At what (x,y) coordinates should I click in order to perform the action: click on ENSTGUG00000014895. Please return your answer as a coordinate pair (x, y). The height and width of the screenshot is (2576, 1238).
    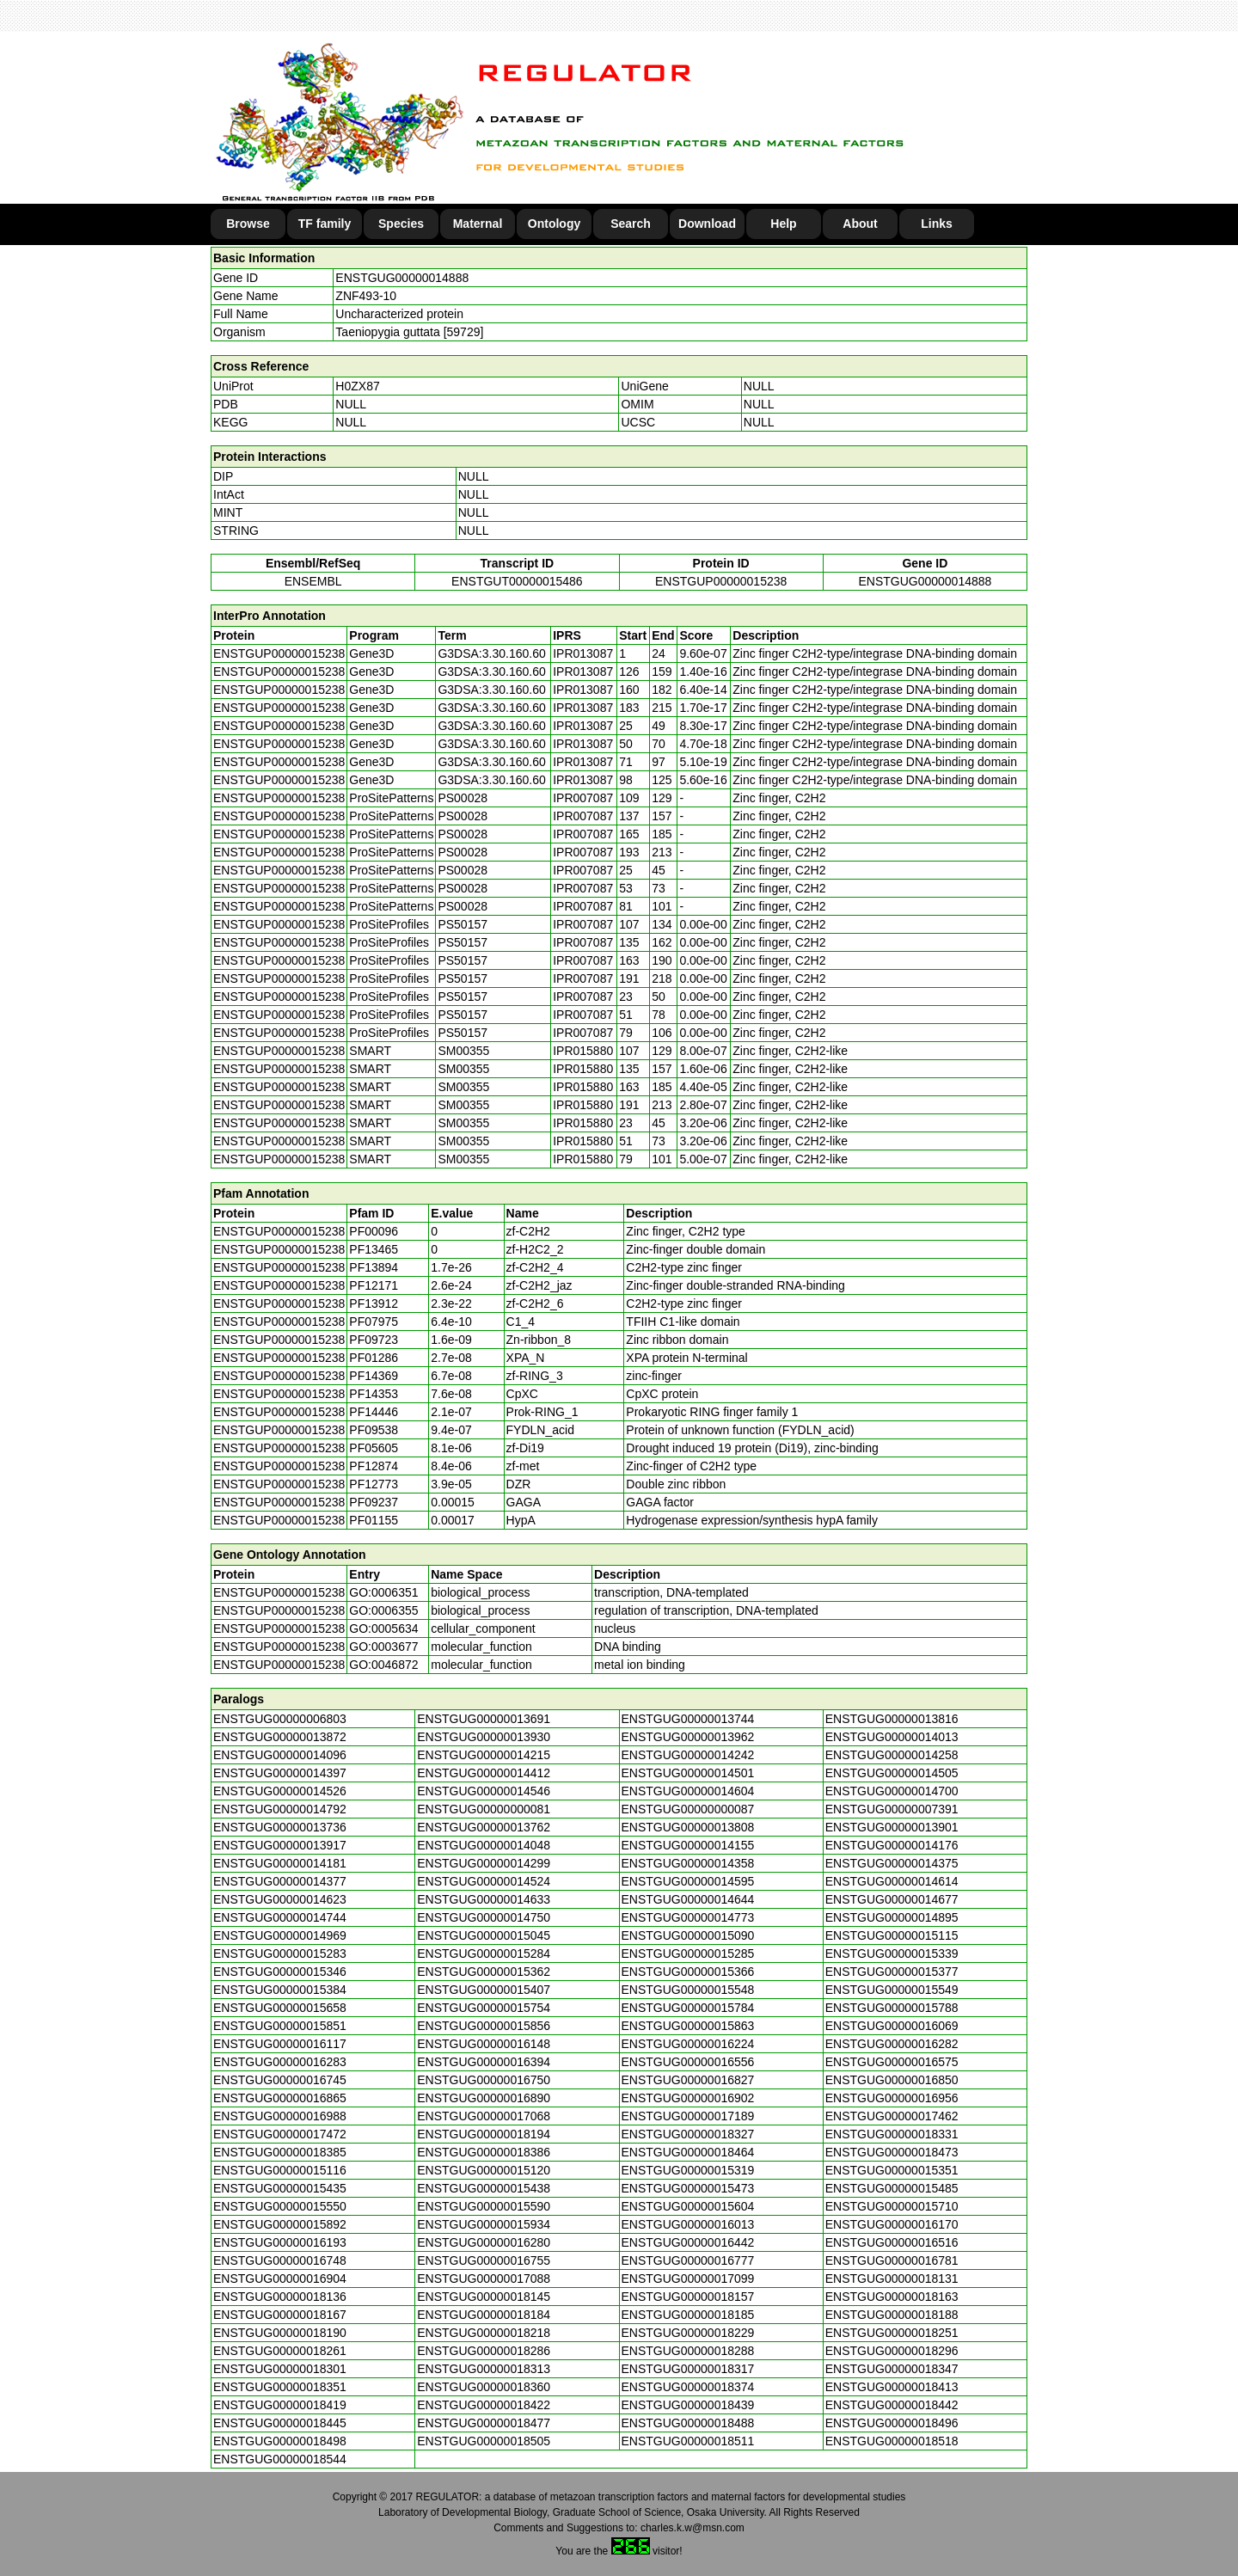
    Looking at the image, I should click on (892, 1917).